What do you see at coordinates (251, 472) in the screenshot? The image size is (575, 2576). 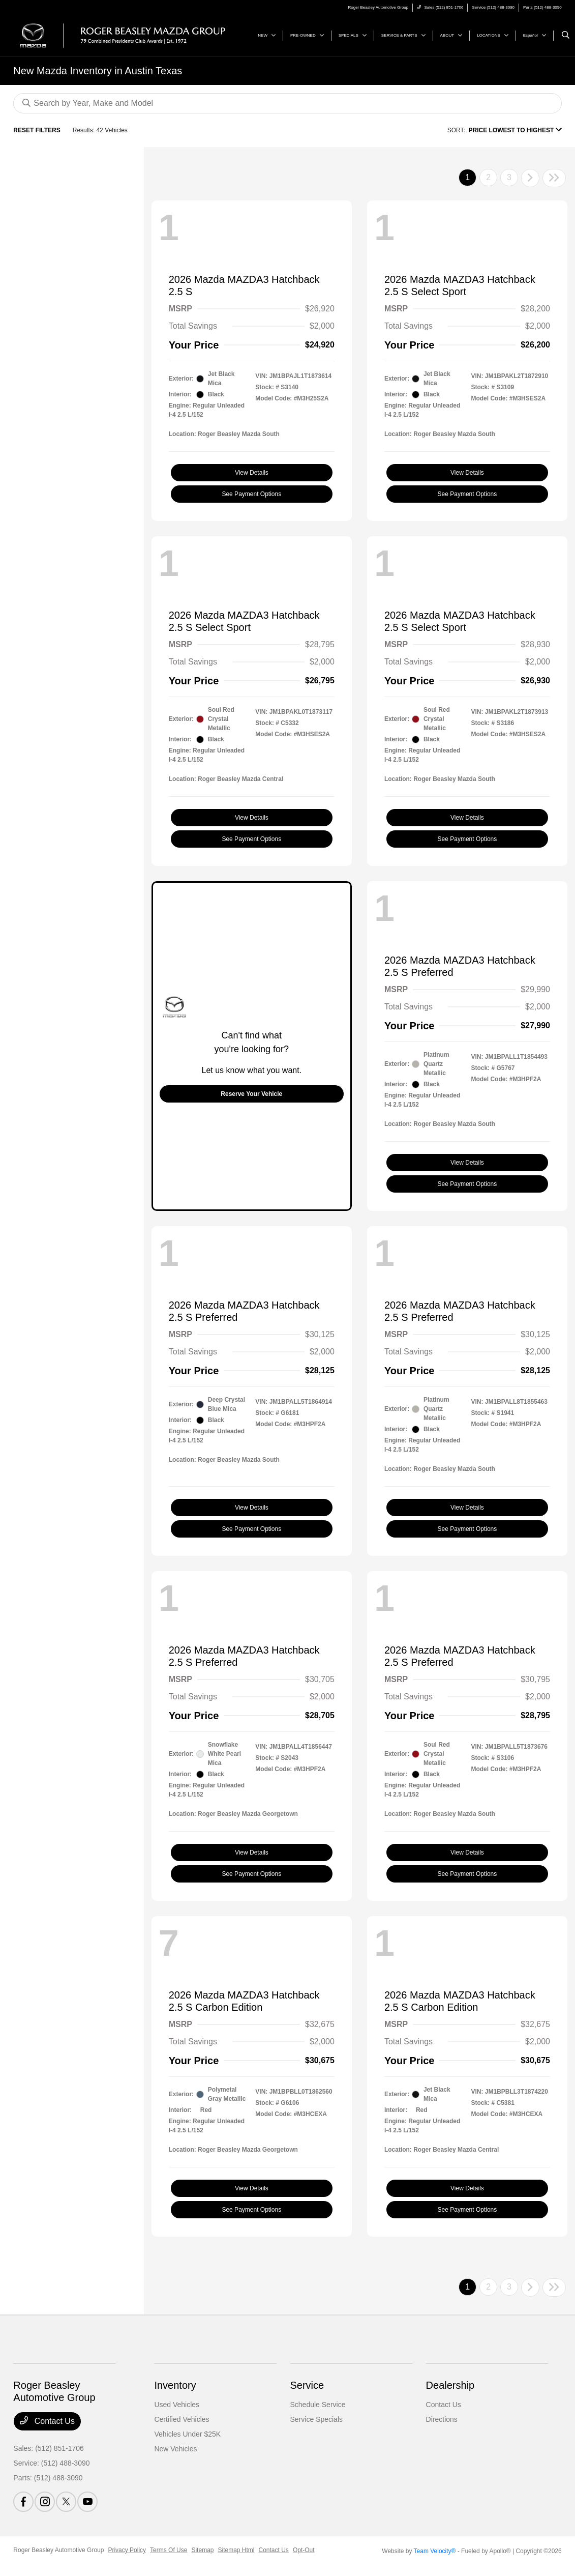 I see `View Details` at bounding box center [251, 472].